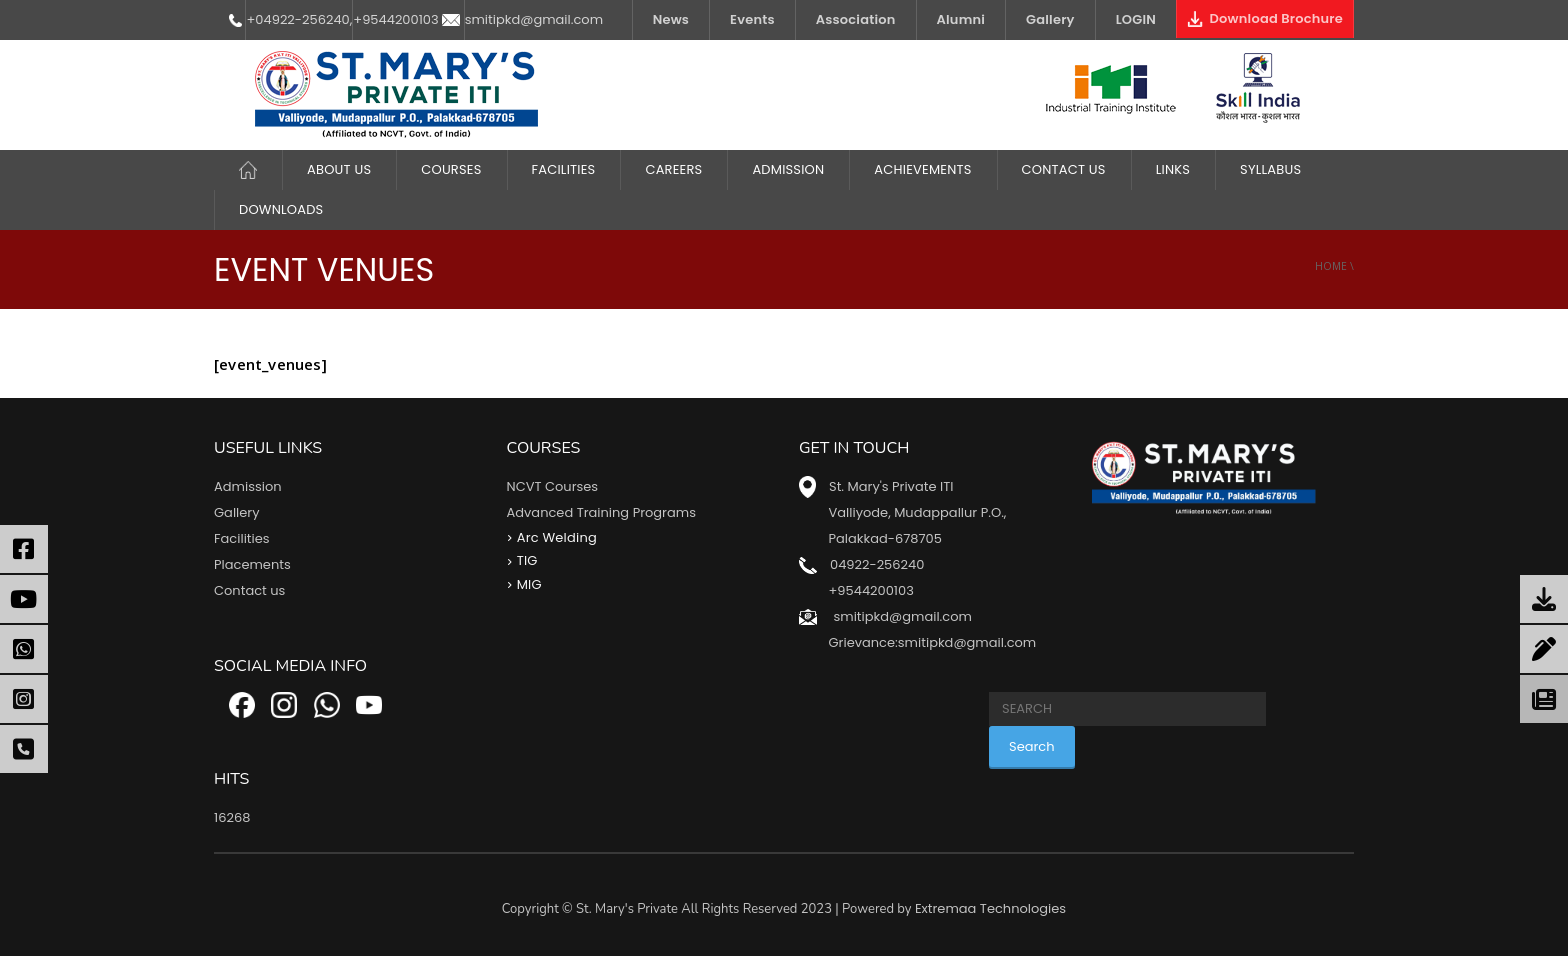 This screenshot has width=1568, height=956. I want to click on 04922-256240, so click(877, 564).